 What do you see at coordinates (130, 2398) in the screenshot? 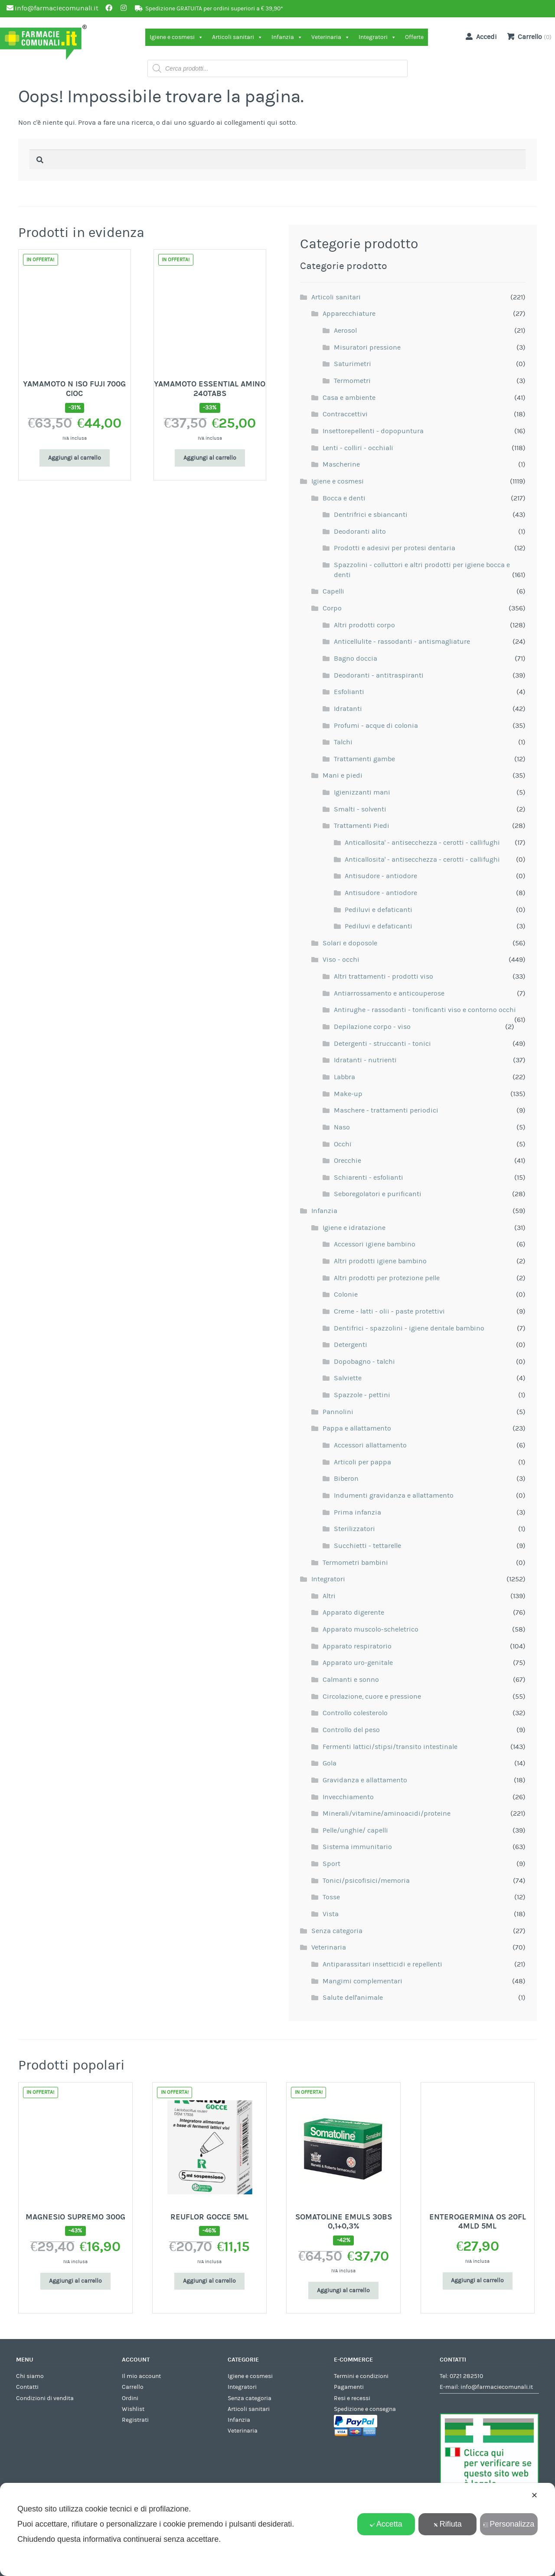
I see `Ordini` at bounding box center [130, 2398].